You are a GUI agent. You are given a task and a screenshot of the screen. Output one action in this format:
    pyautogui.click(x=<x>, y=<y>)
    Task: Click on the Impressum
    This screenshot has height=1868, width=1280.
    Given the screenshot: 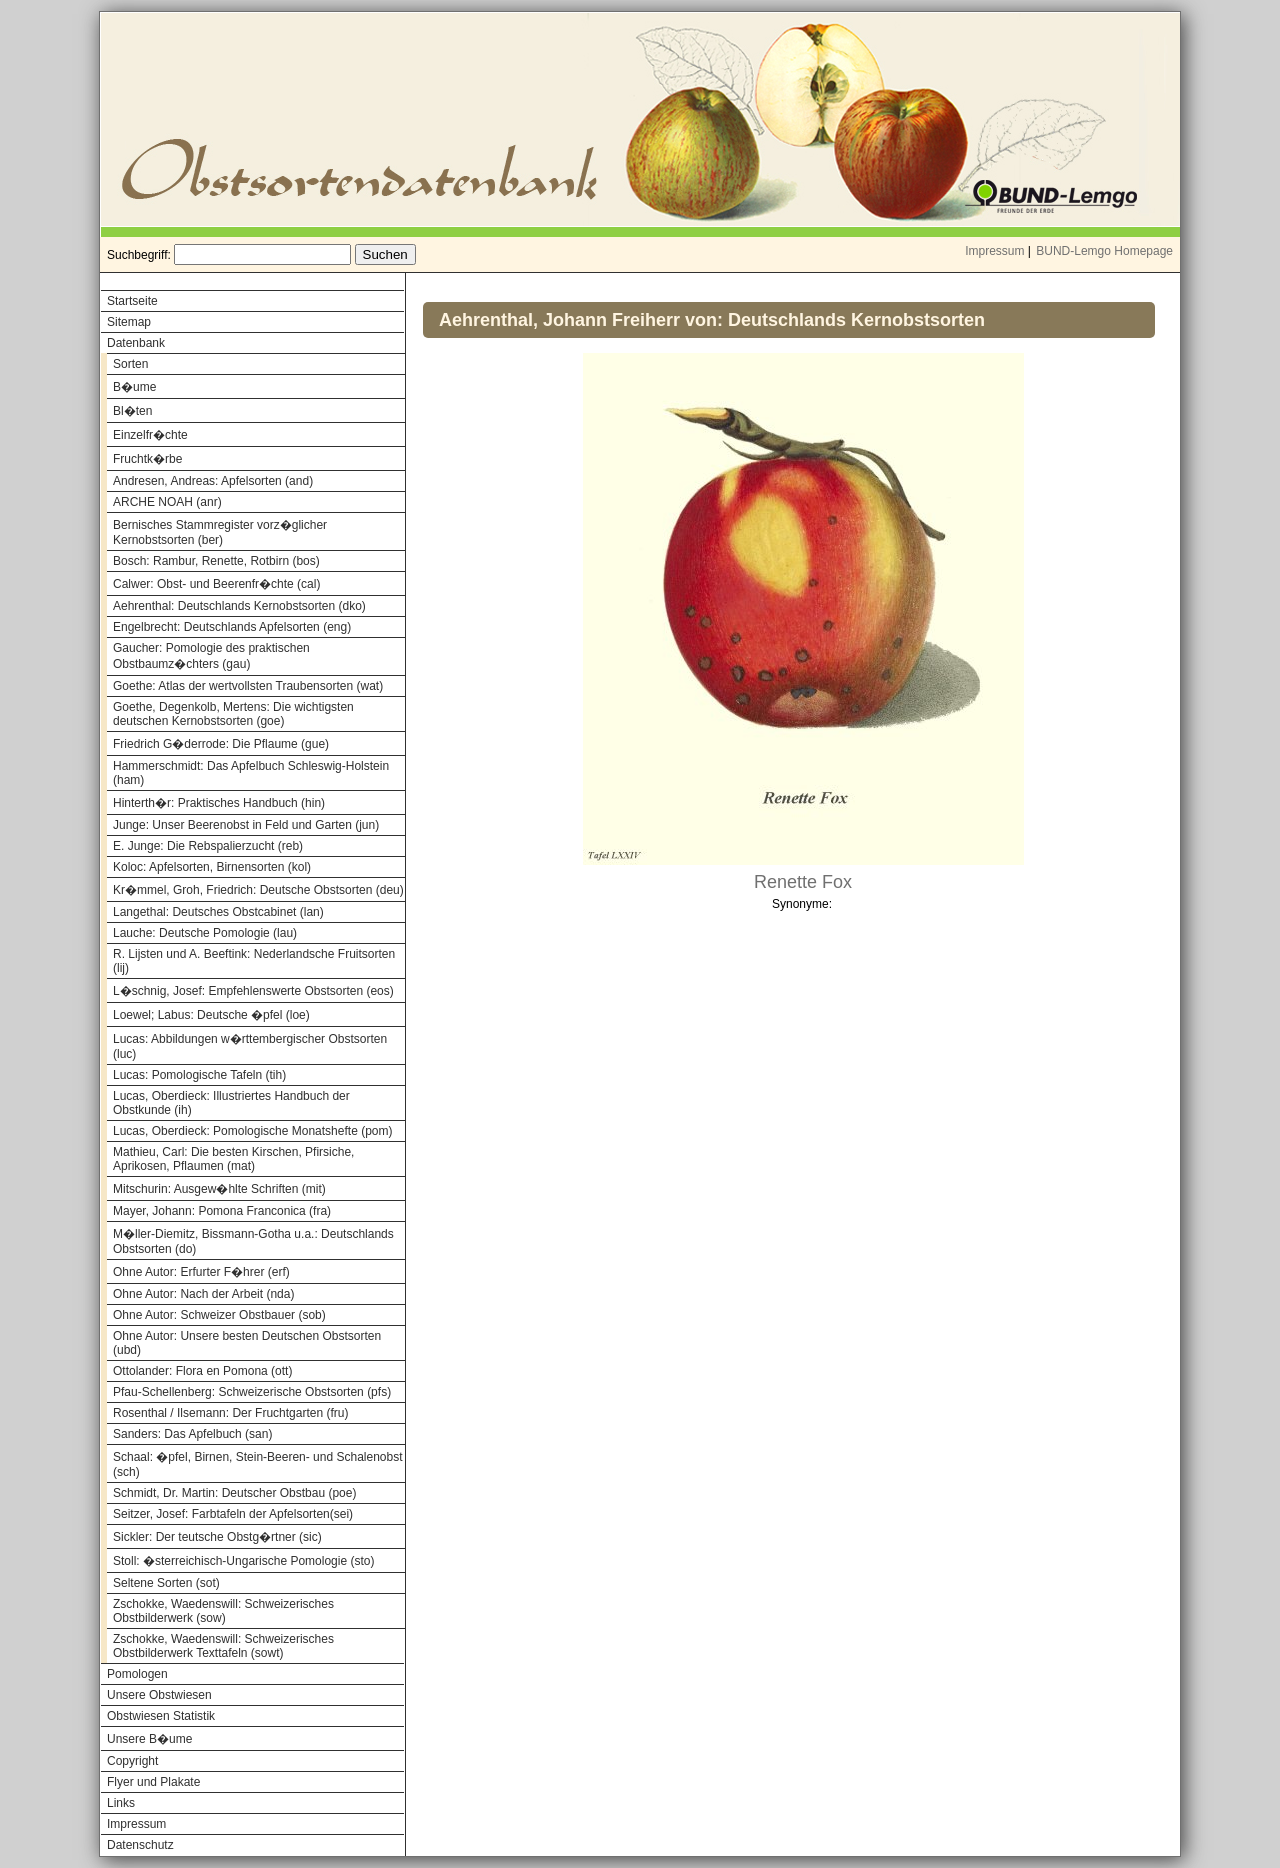 What is the action you would take?
    pyautogui.click(x=994, y=251)
    